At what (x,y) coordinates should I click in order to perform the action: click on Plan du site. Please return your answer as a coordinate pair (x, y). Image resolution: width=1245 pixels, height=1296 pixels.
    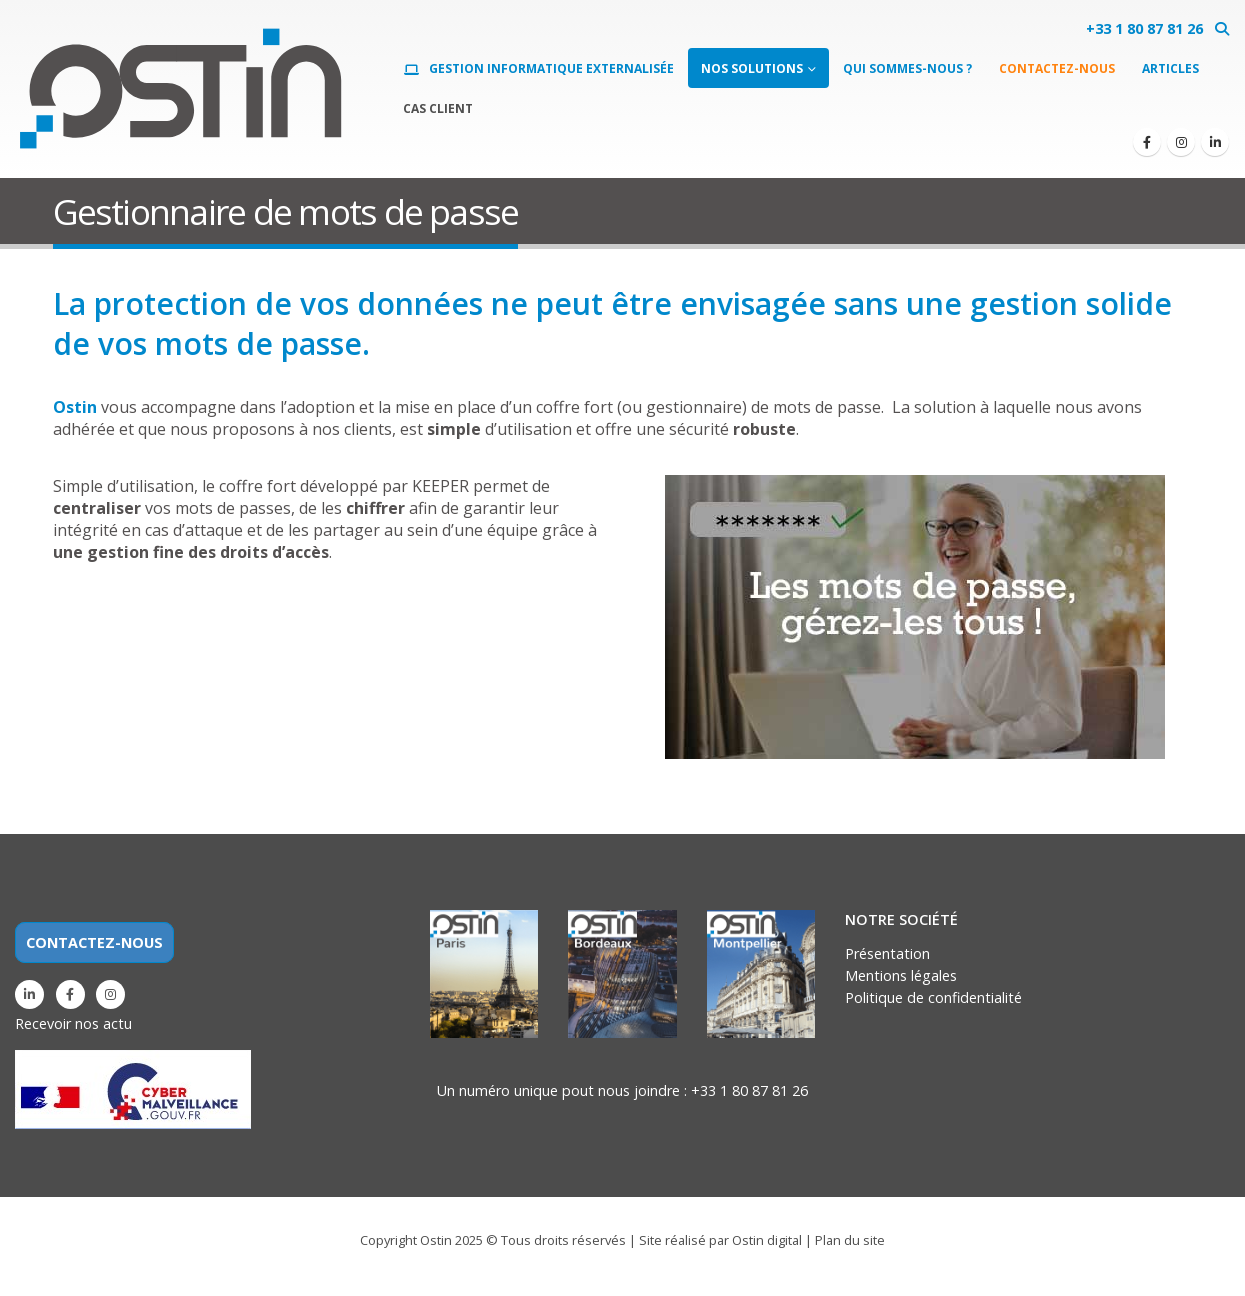
    Looking at the image, I should click on (850, 1240).